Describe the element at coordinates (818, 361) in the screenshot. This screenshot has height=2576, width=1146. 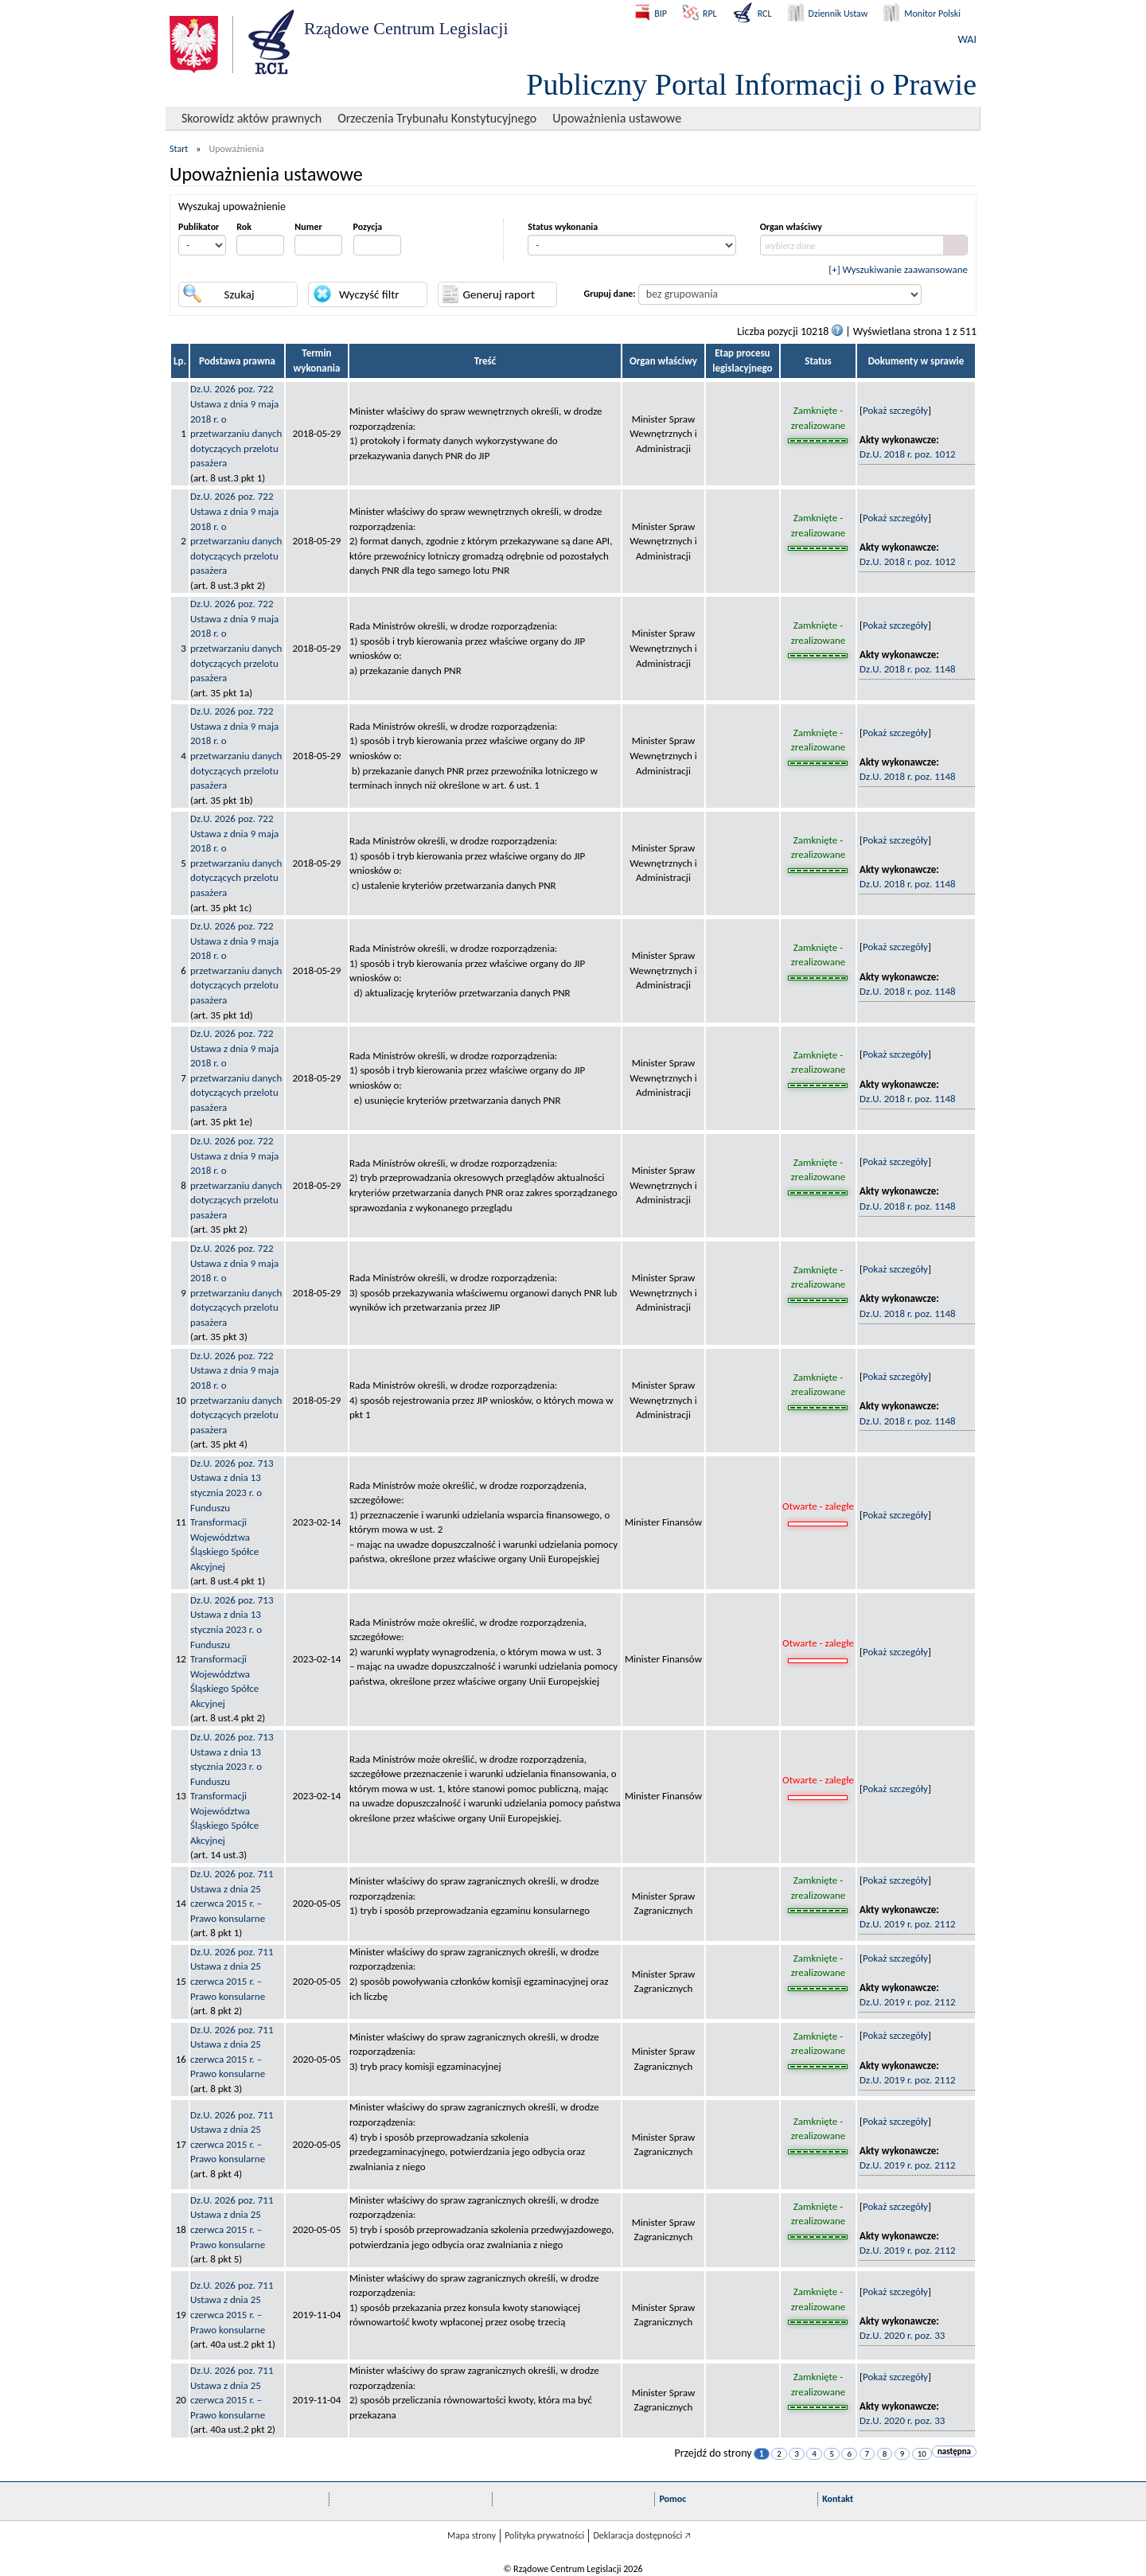
I see `Status` at that location.